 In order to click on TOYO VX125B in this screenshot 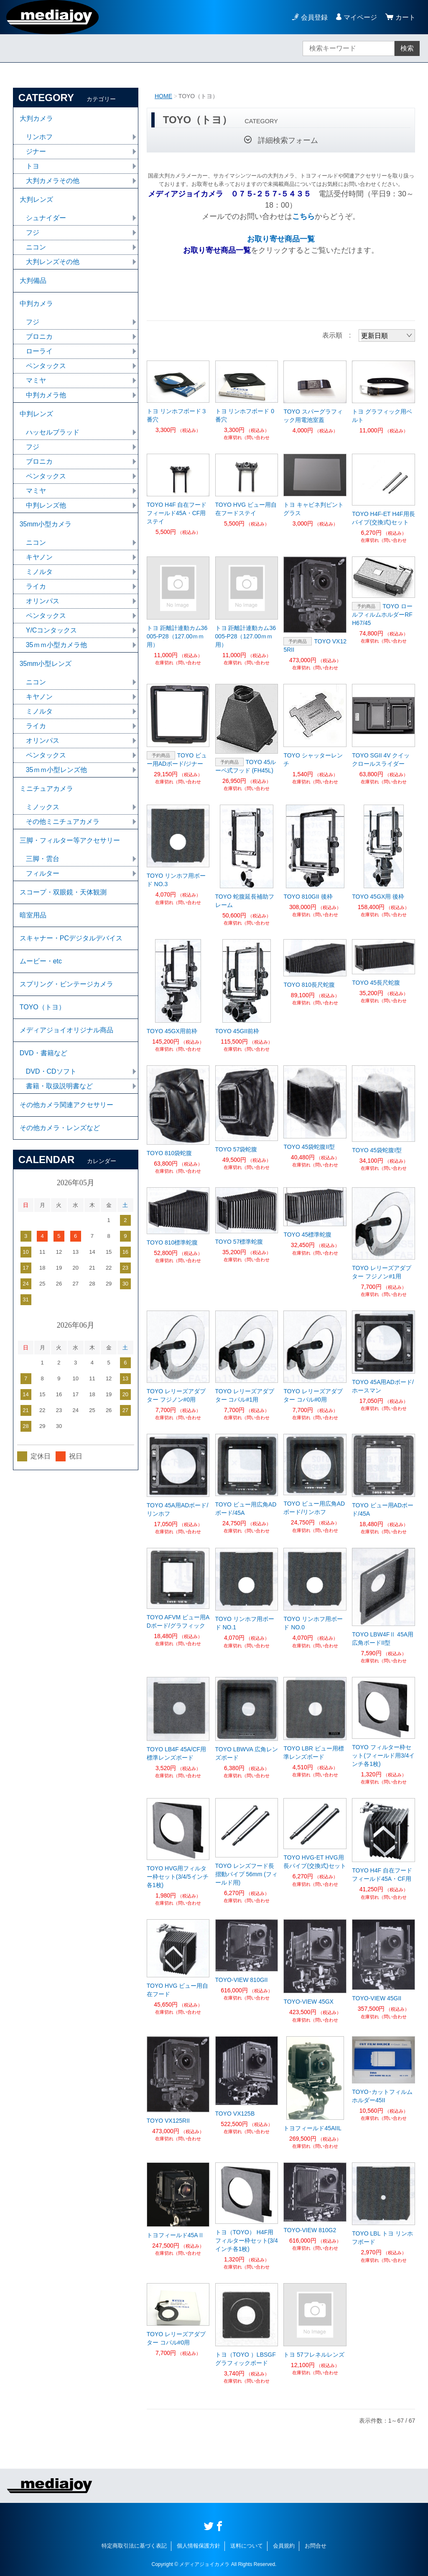, I will do `click(235, 2113)`.